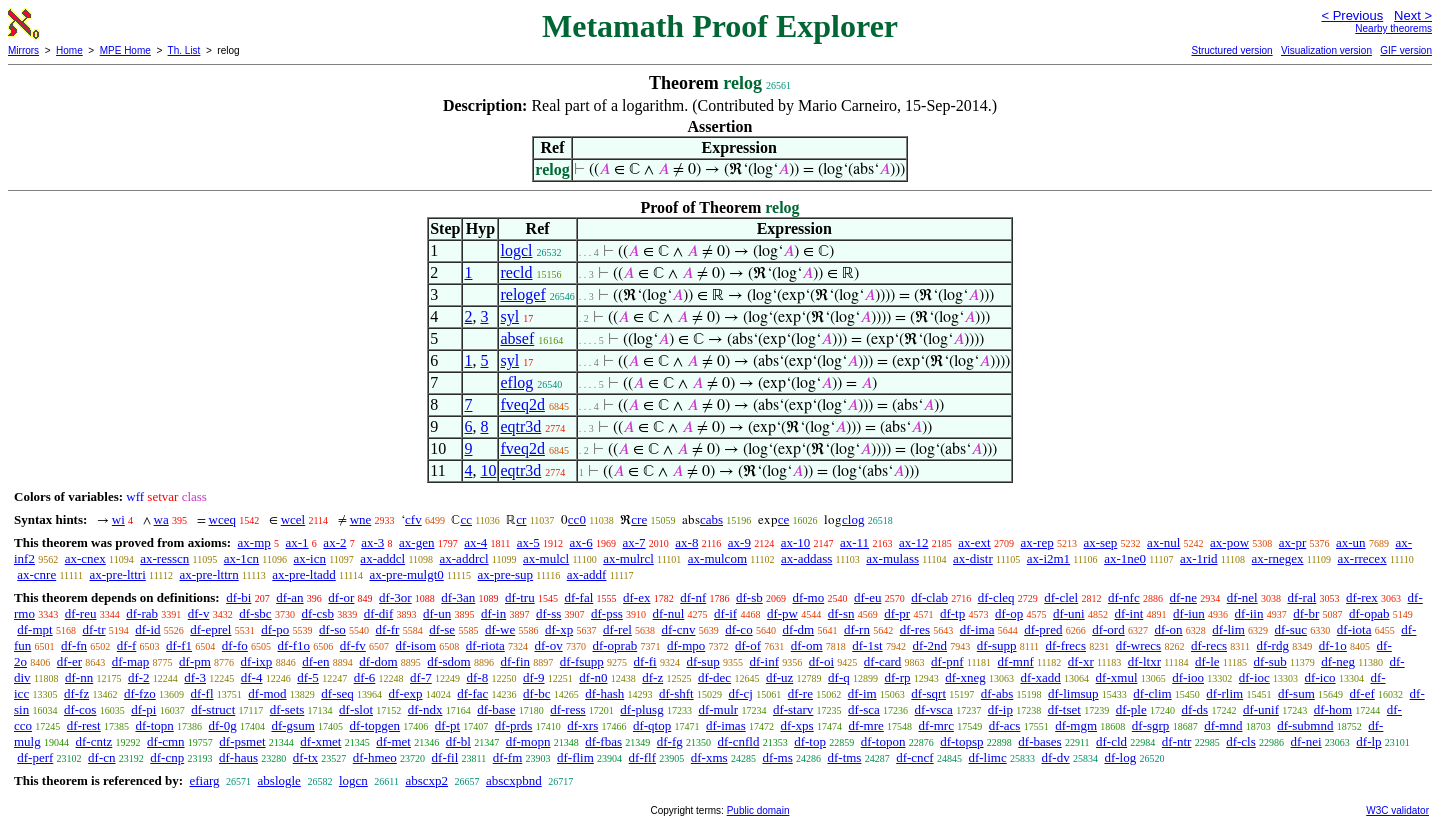 The height and width of the screenshot is (827, 1440). I want to click on ax-pre-lttrn, so click(208, 574).